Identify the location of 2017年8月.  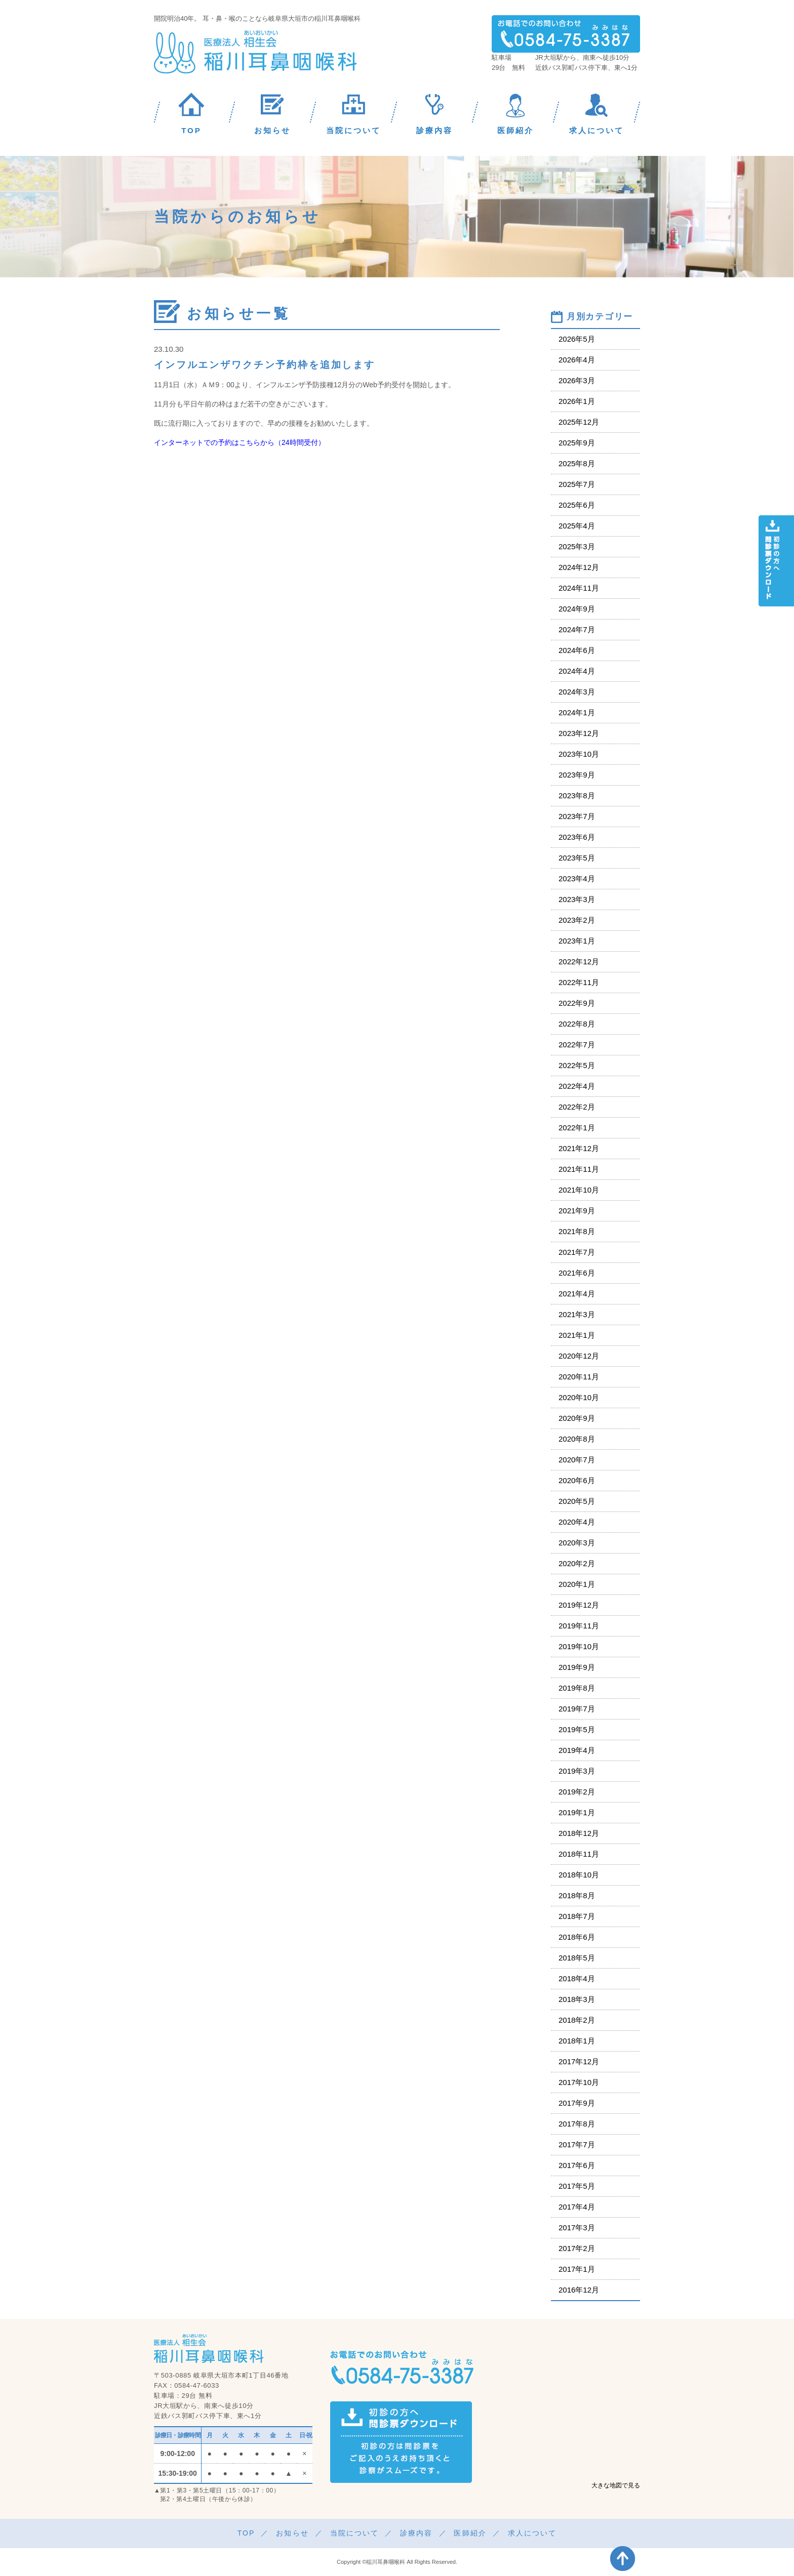
(577, 2123).